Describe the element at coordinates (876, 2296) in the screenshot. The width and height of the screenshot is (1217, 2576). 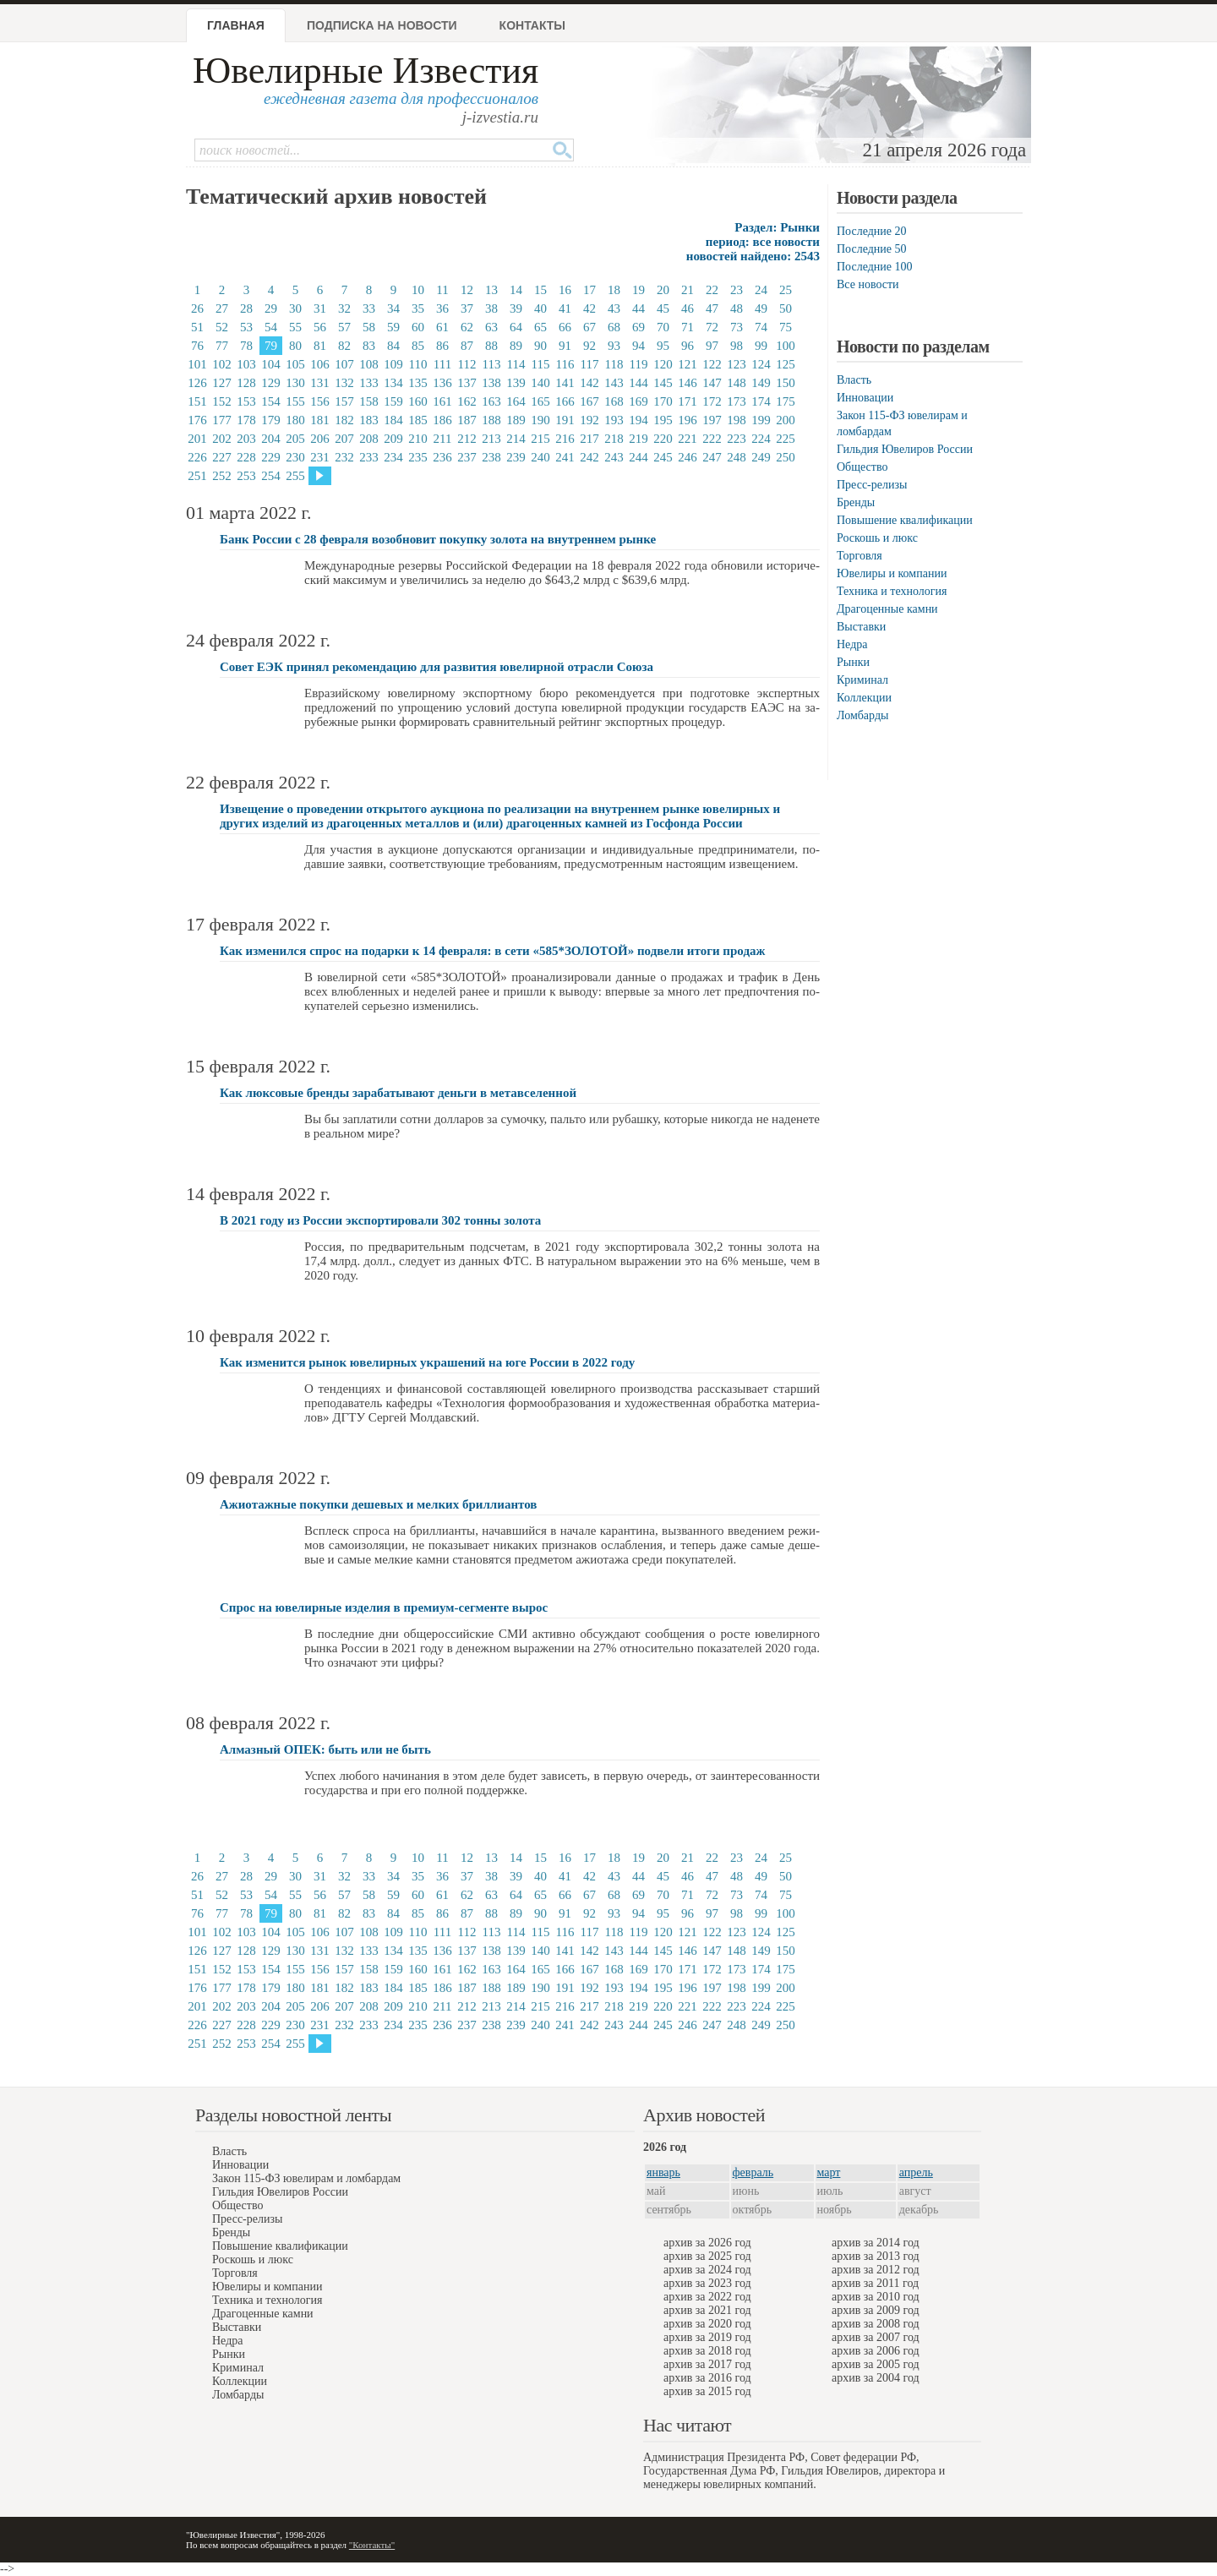
I see `архив за 2010 год` at that location.